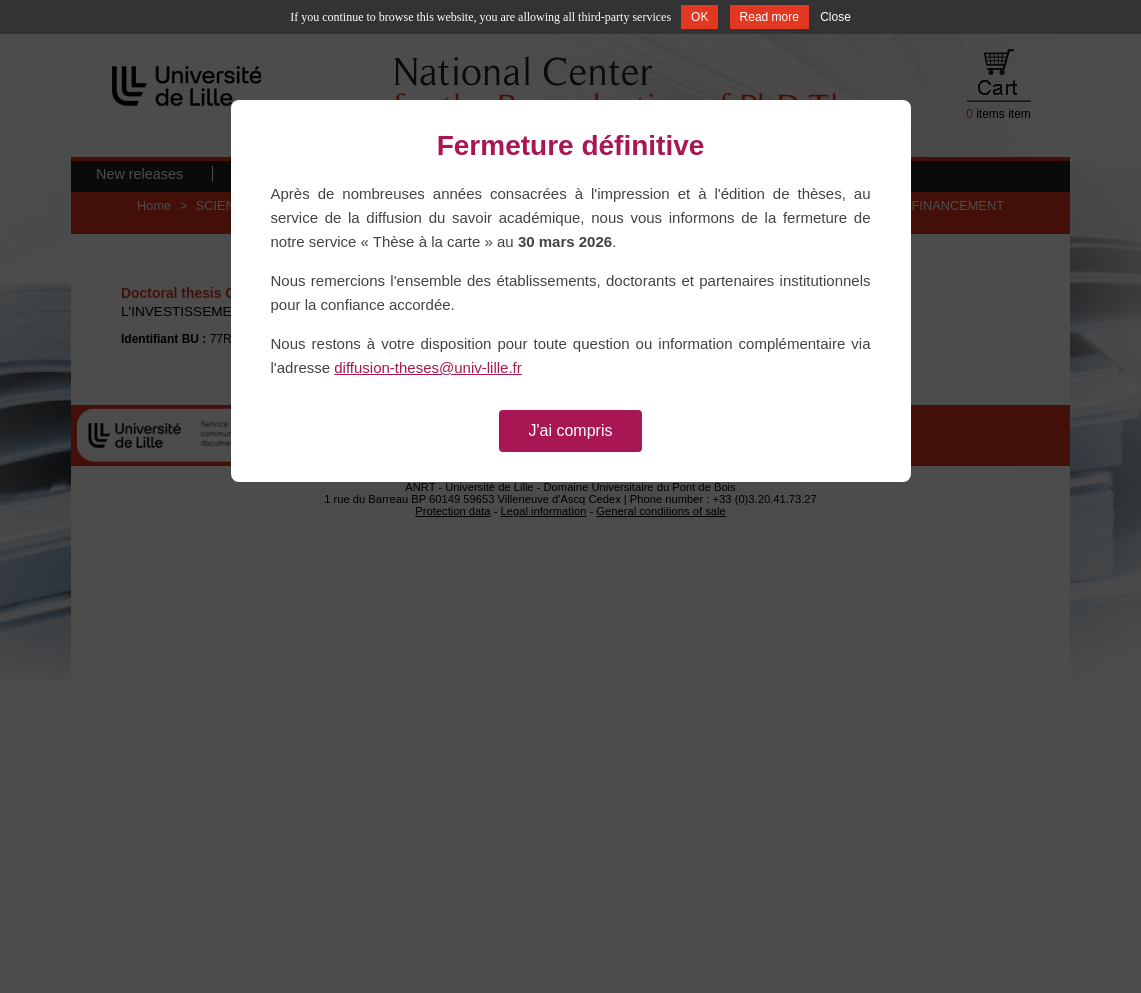 The width and height of the screenshot is (1141, 993). I want to click on OK, so click(699, 17).